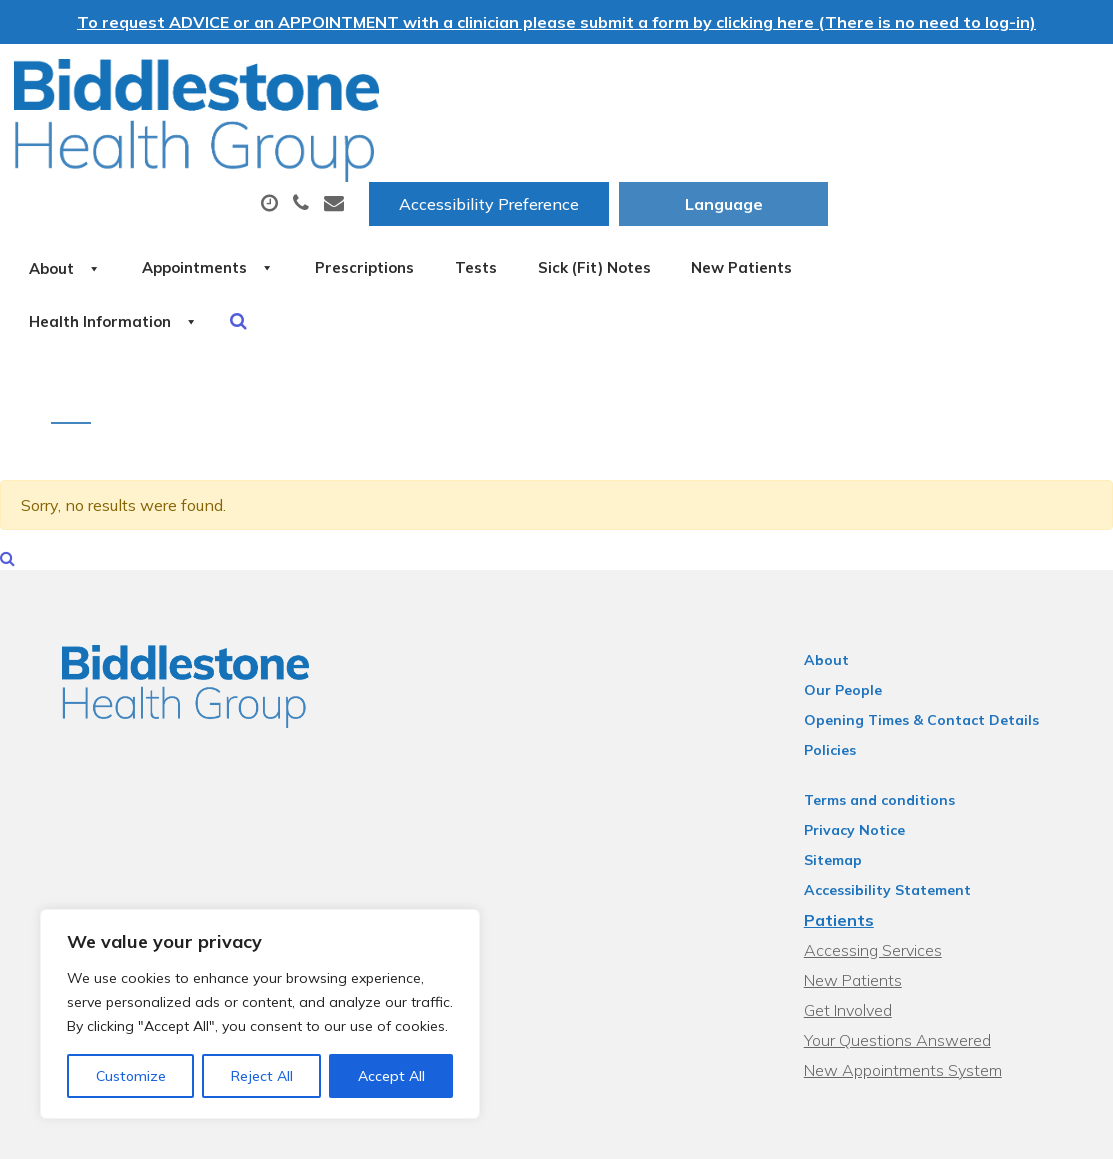 The width and height of the screenshot is (1113, 1159). What do you see at coordinates (864, 753) in the screenshot?
I see `Privacy Notice` at bounding box center [864, 753].